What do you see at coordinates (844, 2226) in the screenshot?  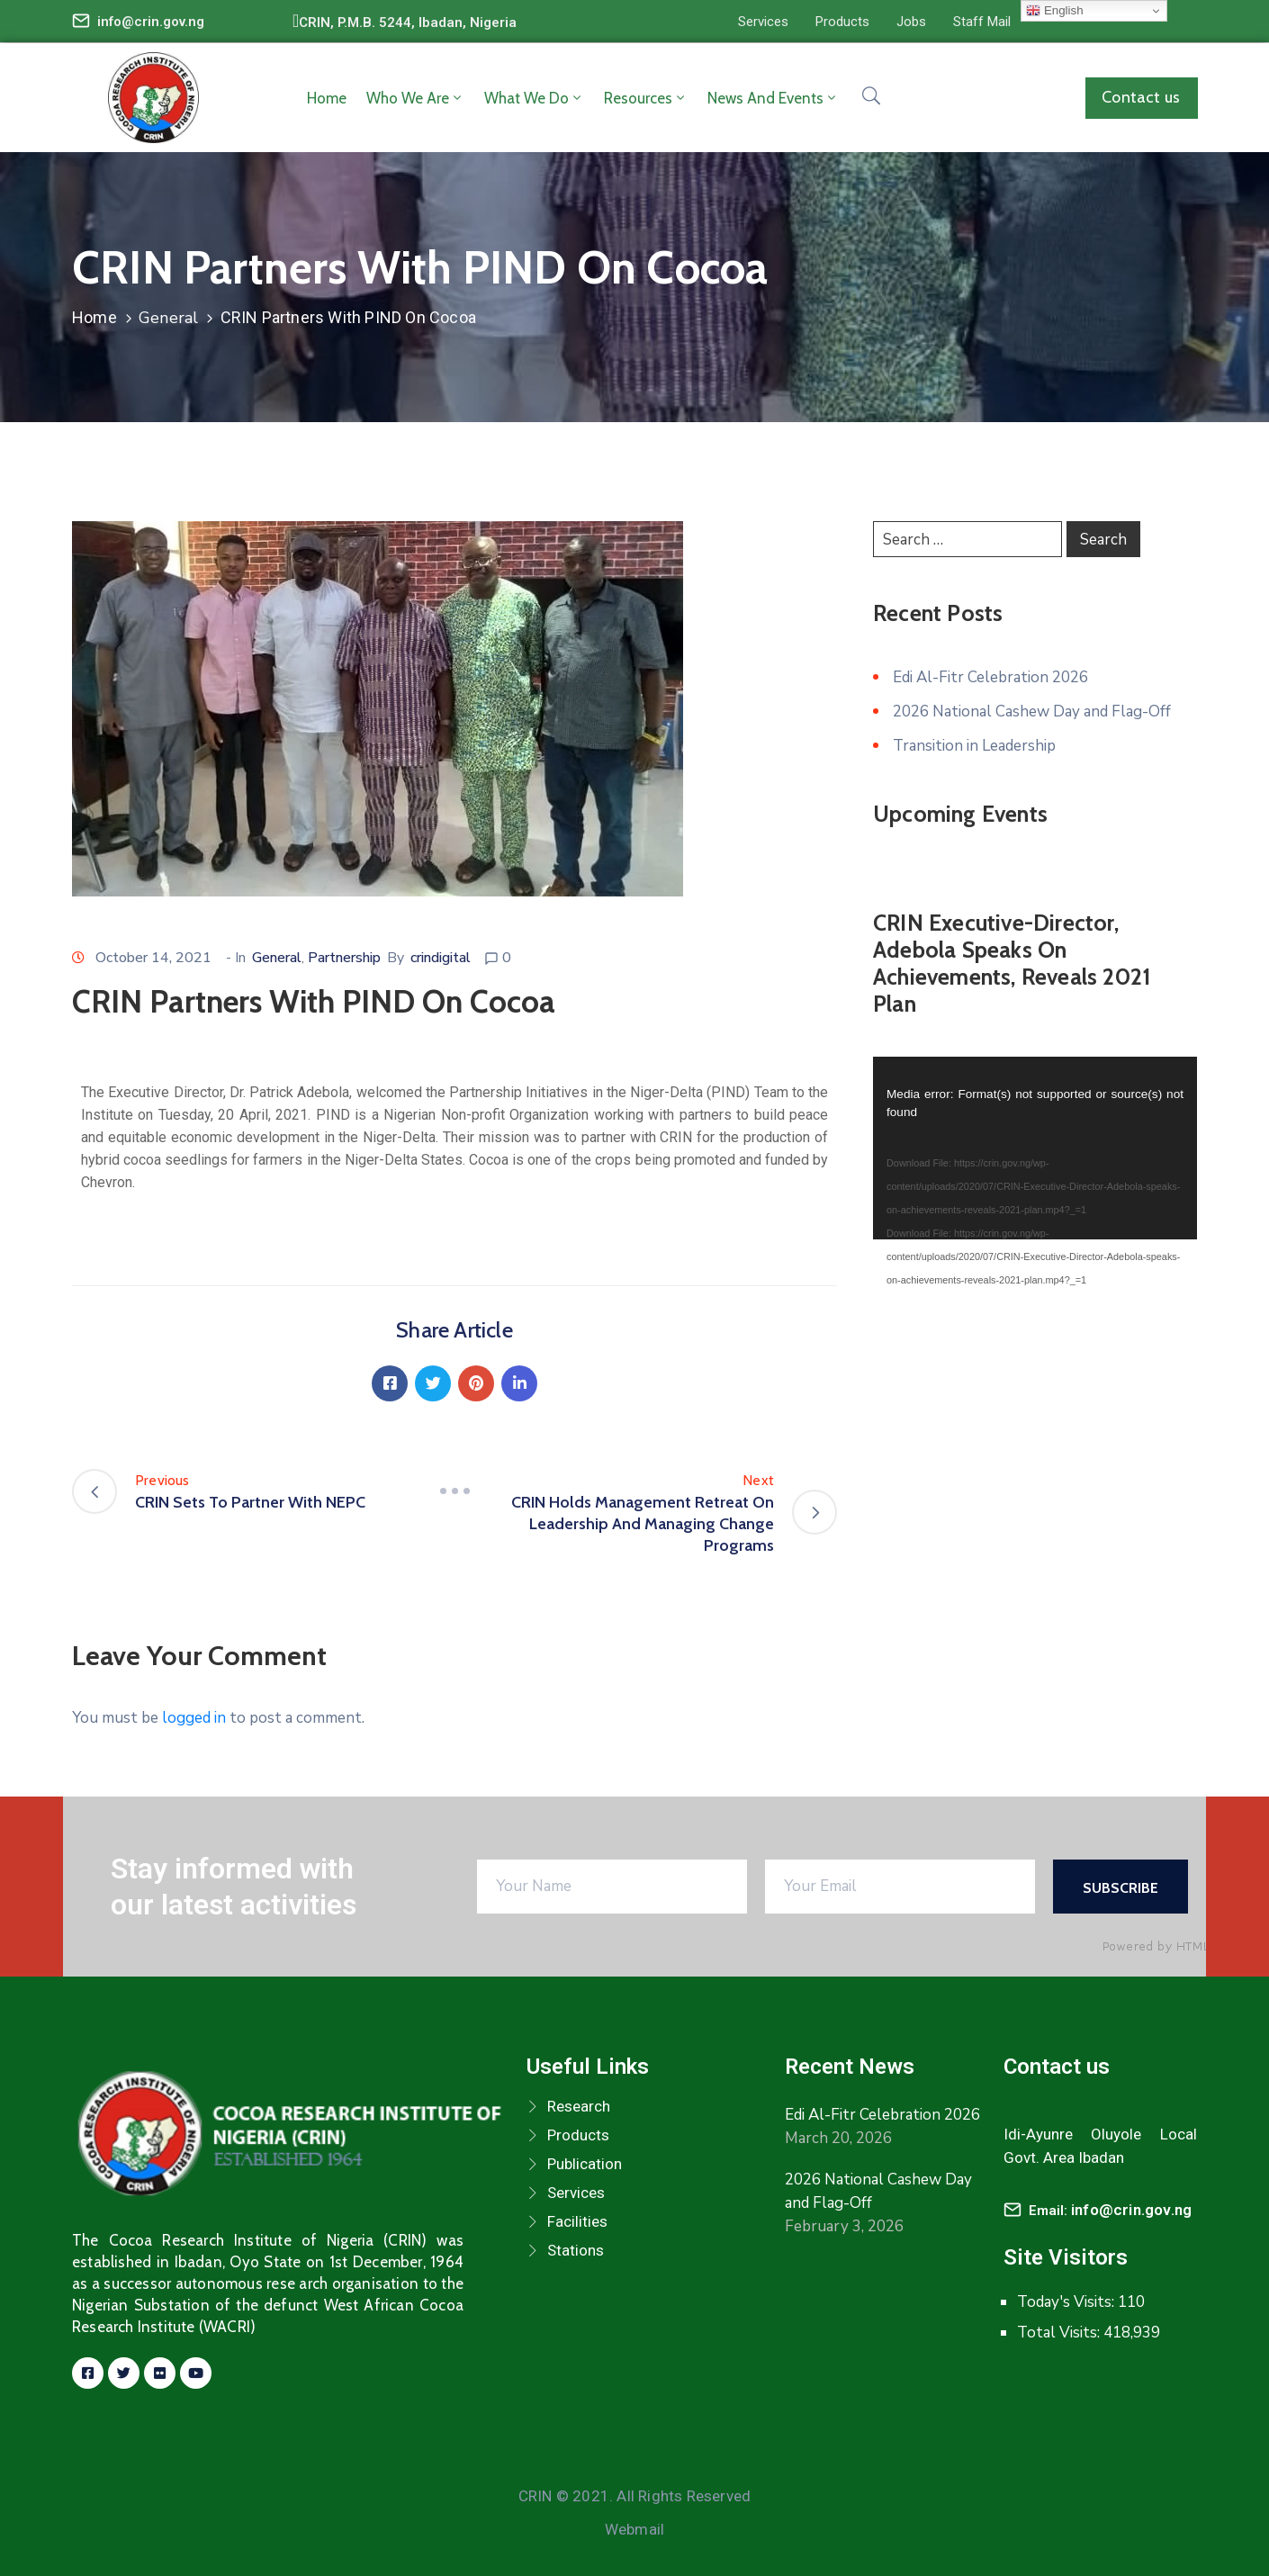 I see `February 3, 2026` at bounding box center [844, 2226].